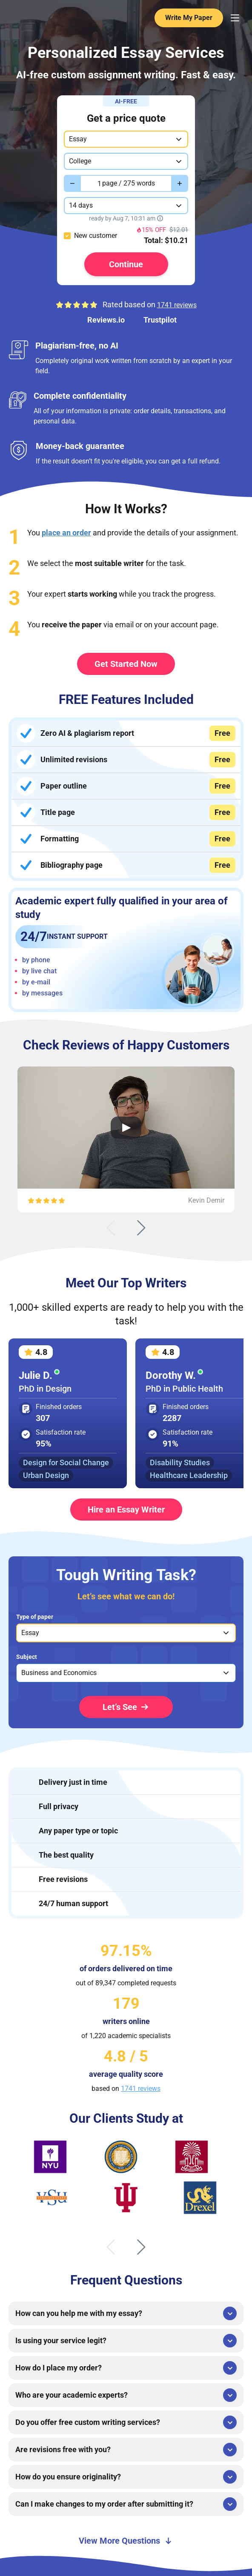 The height and width of the screenshot is (2576, 252). Describe the element at coordinates (160, 218) in the screenshot. I see `[Show tooltip]` at that location.